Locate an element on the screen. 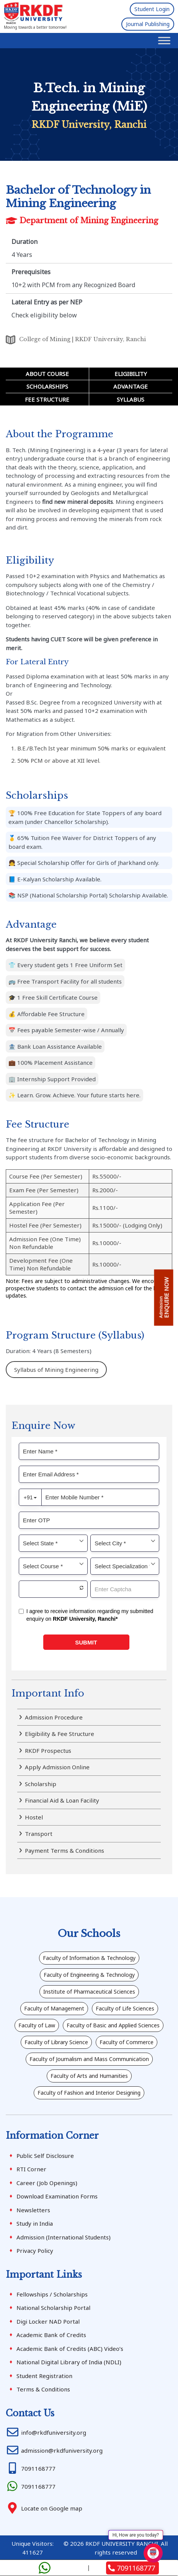  Transport is located at coordinates (38, 1833).